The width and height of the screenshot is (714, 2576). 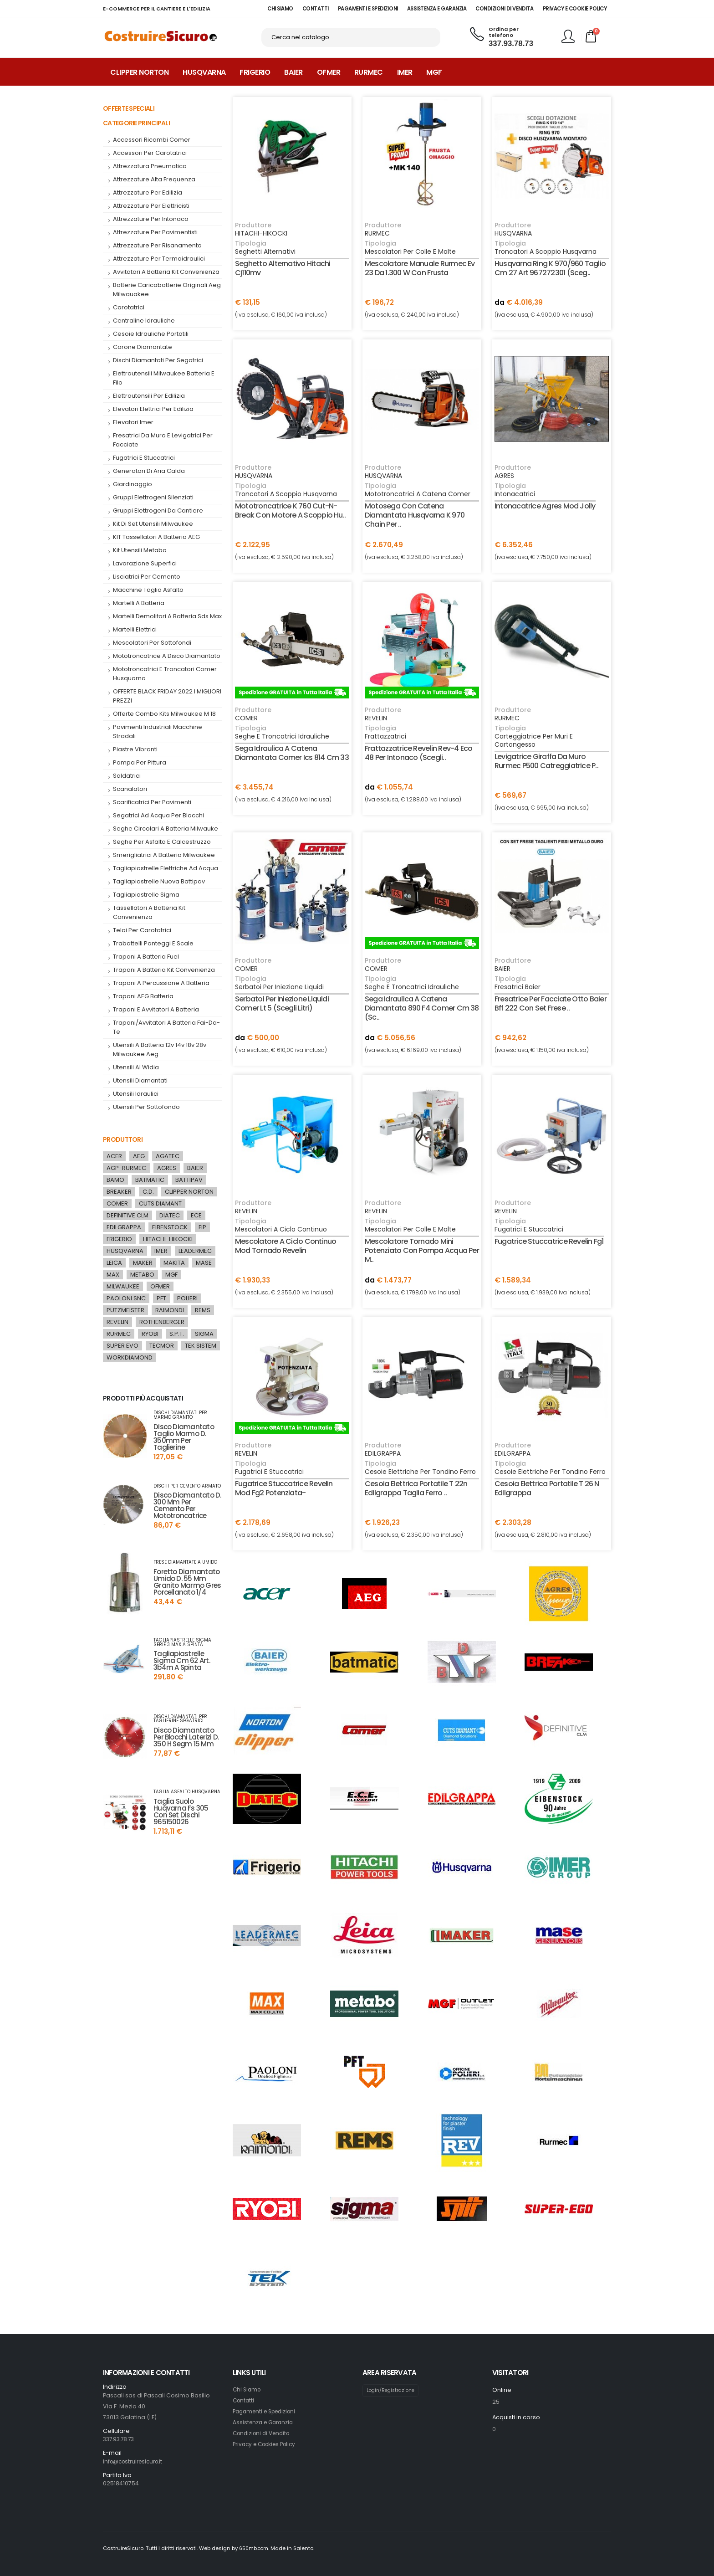 I want to click on mescolatore tornado mini potenziato con pompa acqua per m.., so click(x=422, y=1250).